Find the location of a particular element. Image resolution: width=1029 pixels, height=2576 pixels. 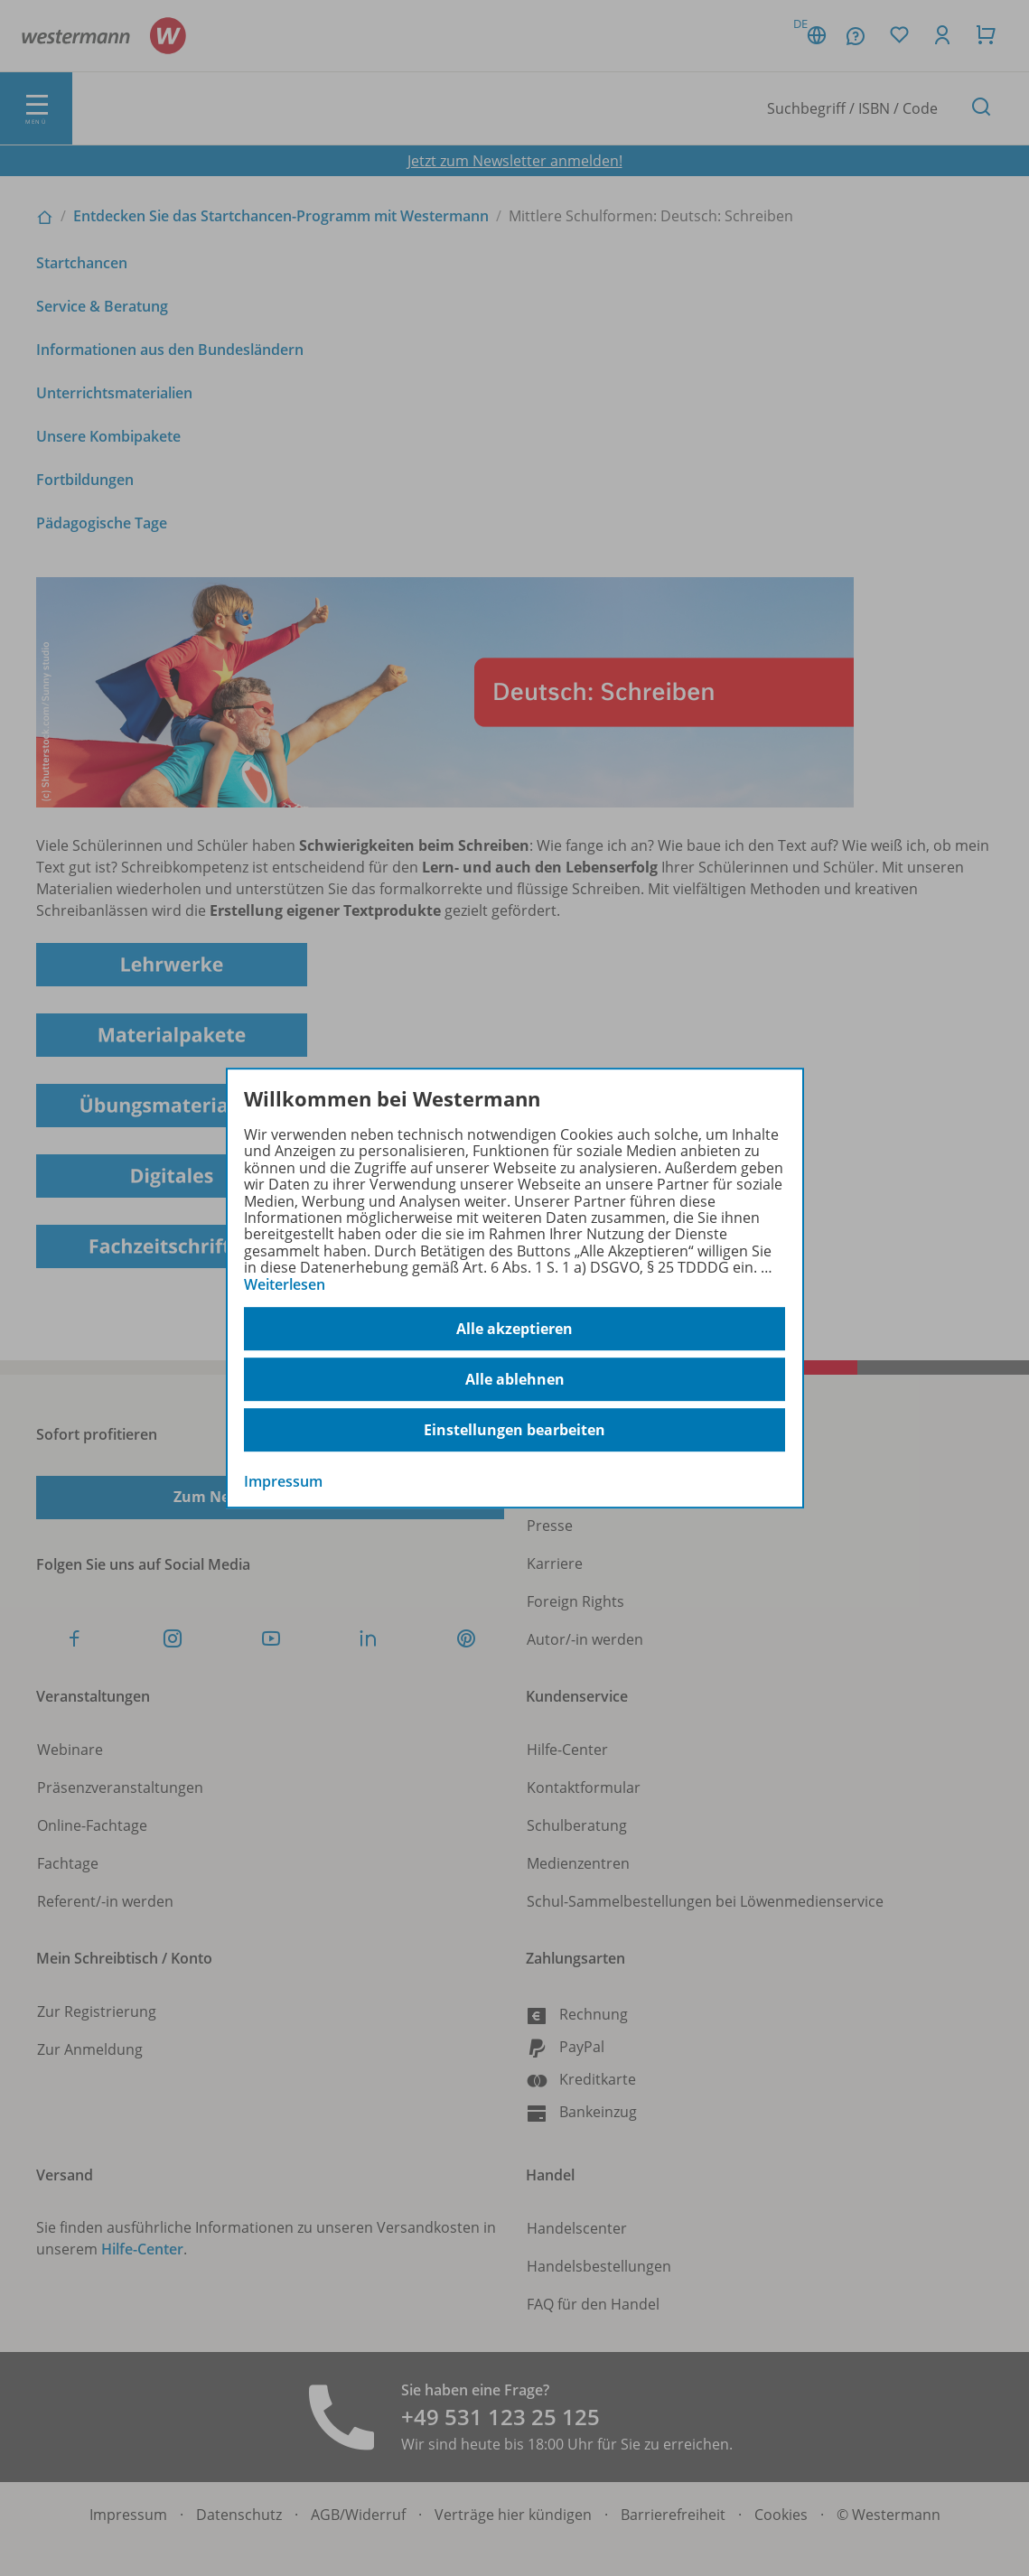

Weiterlesen is located at coordinates (284, 1284).